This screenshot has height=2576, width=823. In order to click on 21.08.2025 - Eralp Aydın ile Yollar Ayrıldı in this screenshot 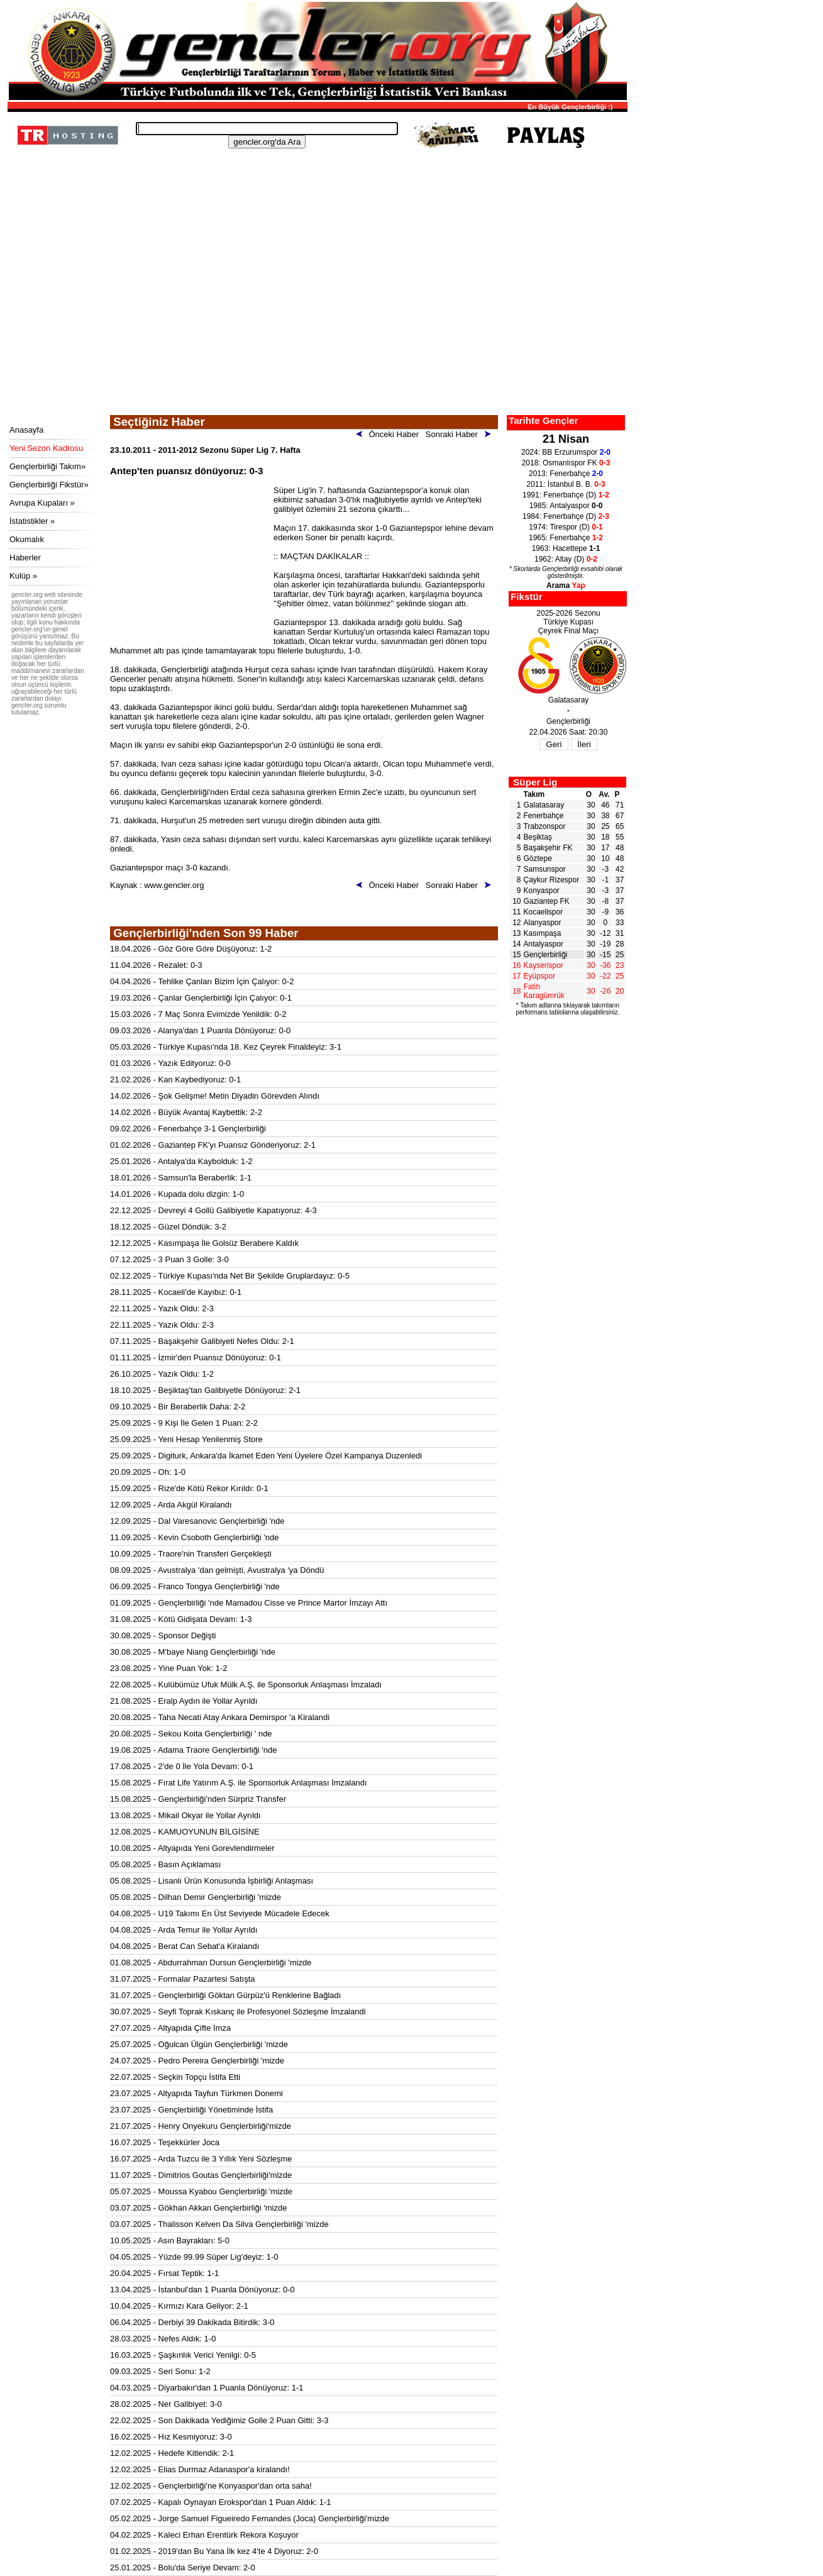, I will do `click(183, 1701)`.